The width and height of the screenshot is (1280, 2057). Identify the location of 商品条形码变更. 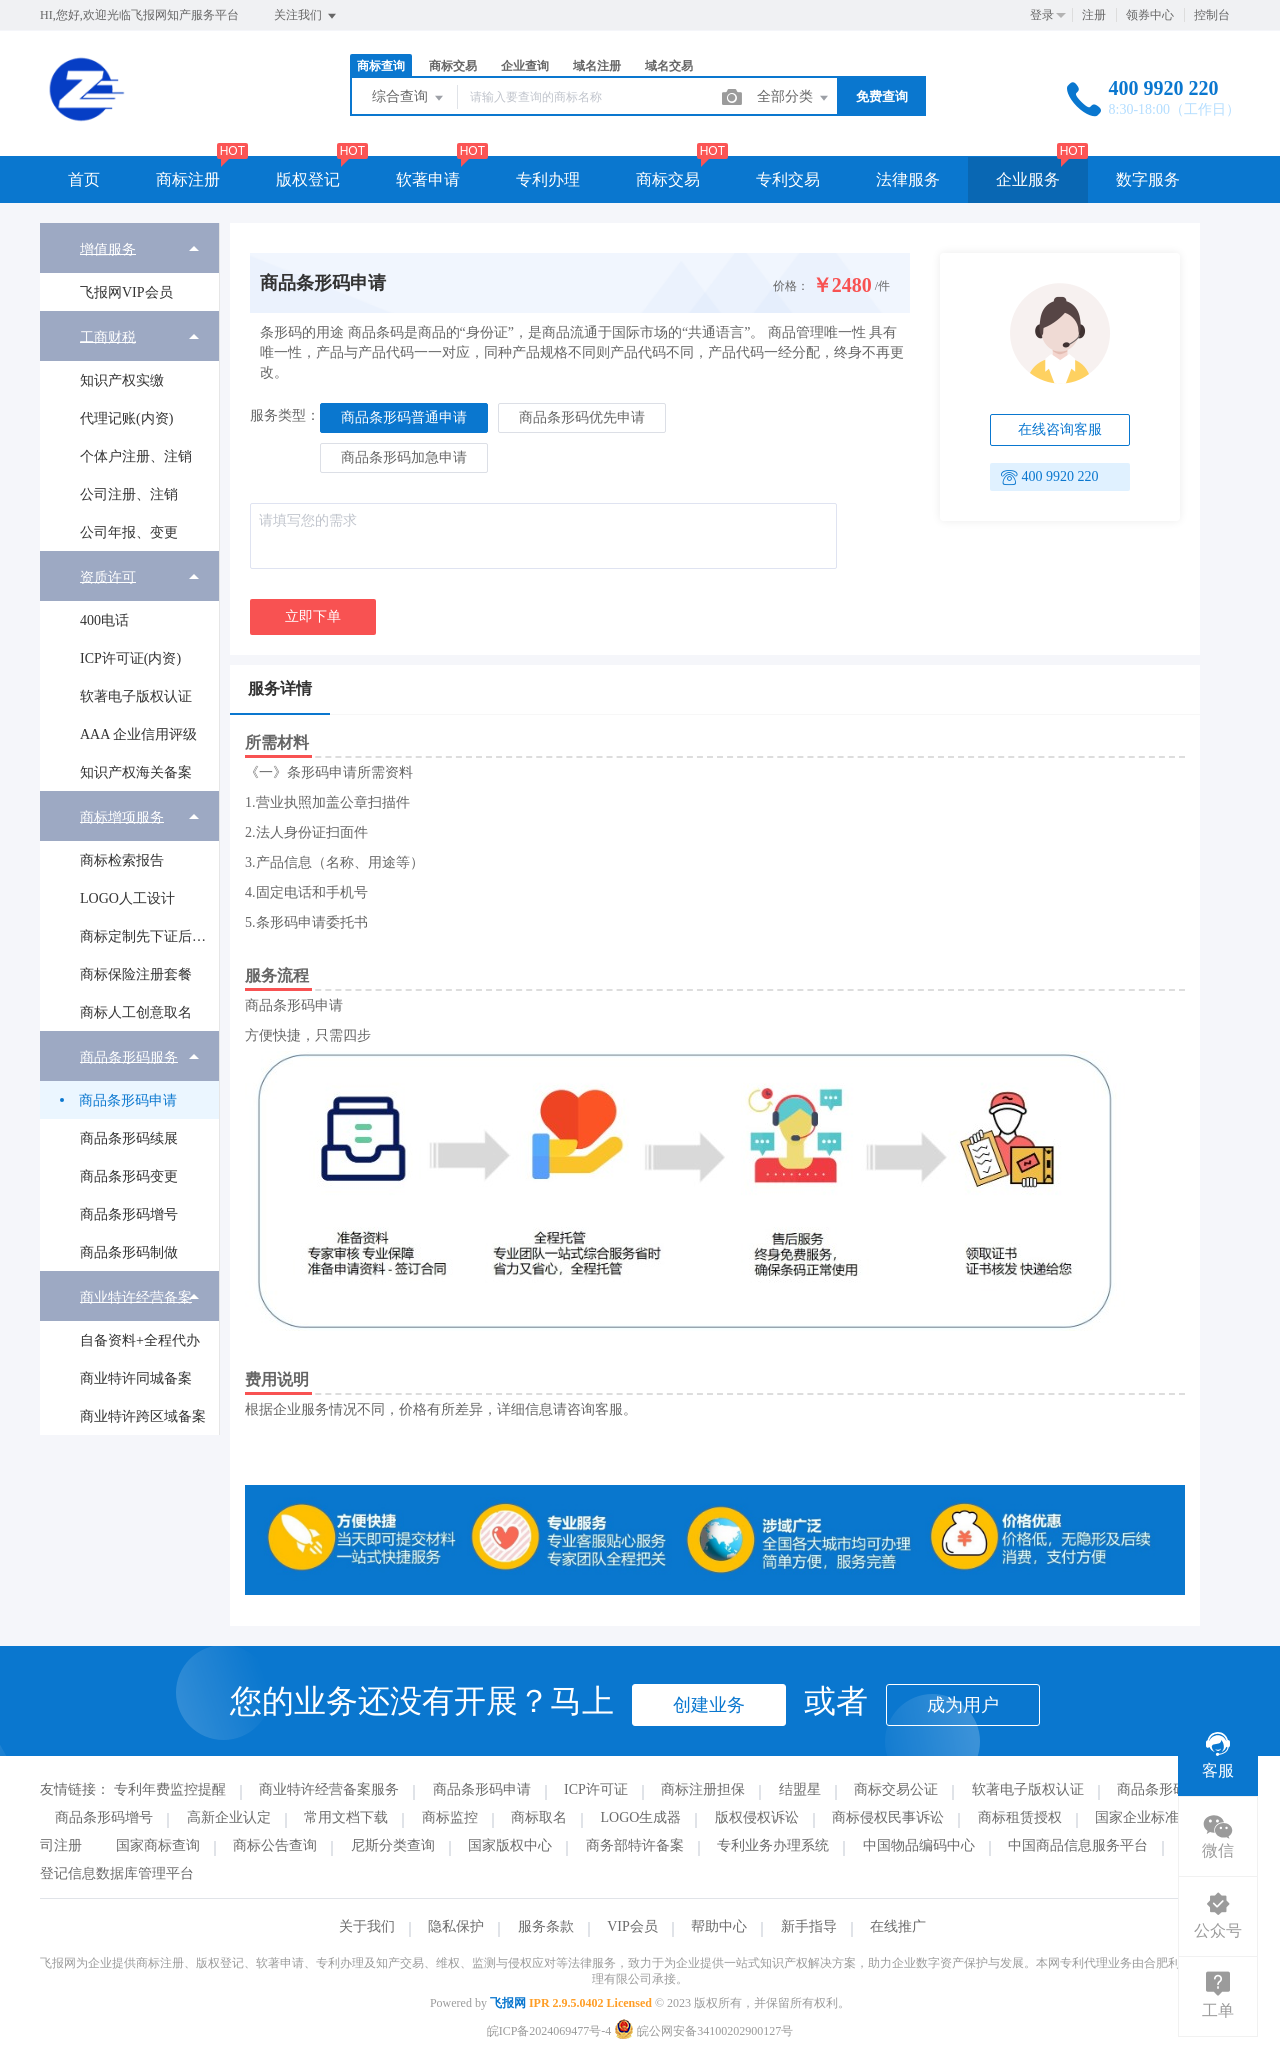
(129, 1176).